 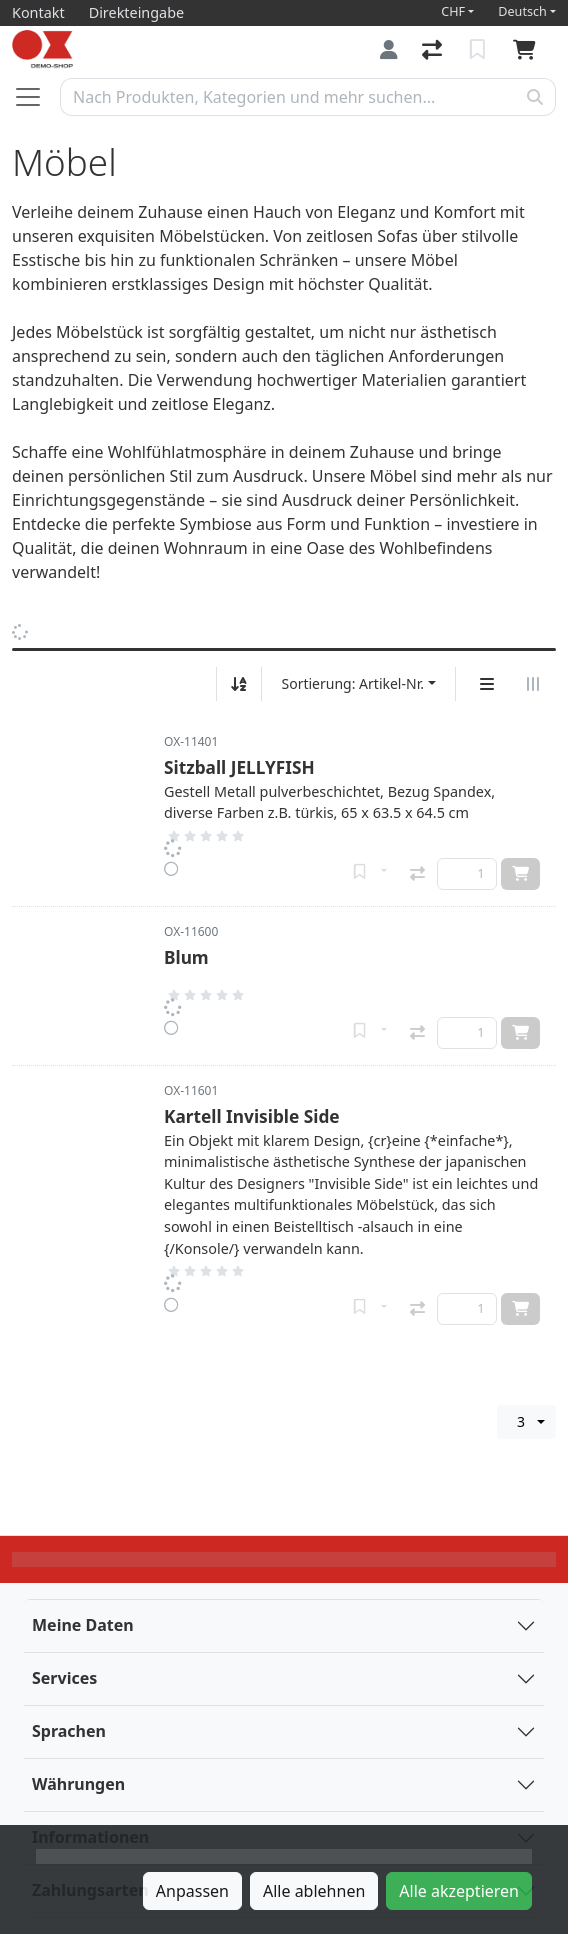 I want to click on [Horizontale Darstellung], so click(x=533, y=684).